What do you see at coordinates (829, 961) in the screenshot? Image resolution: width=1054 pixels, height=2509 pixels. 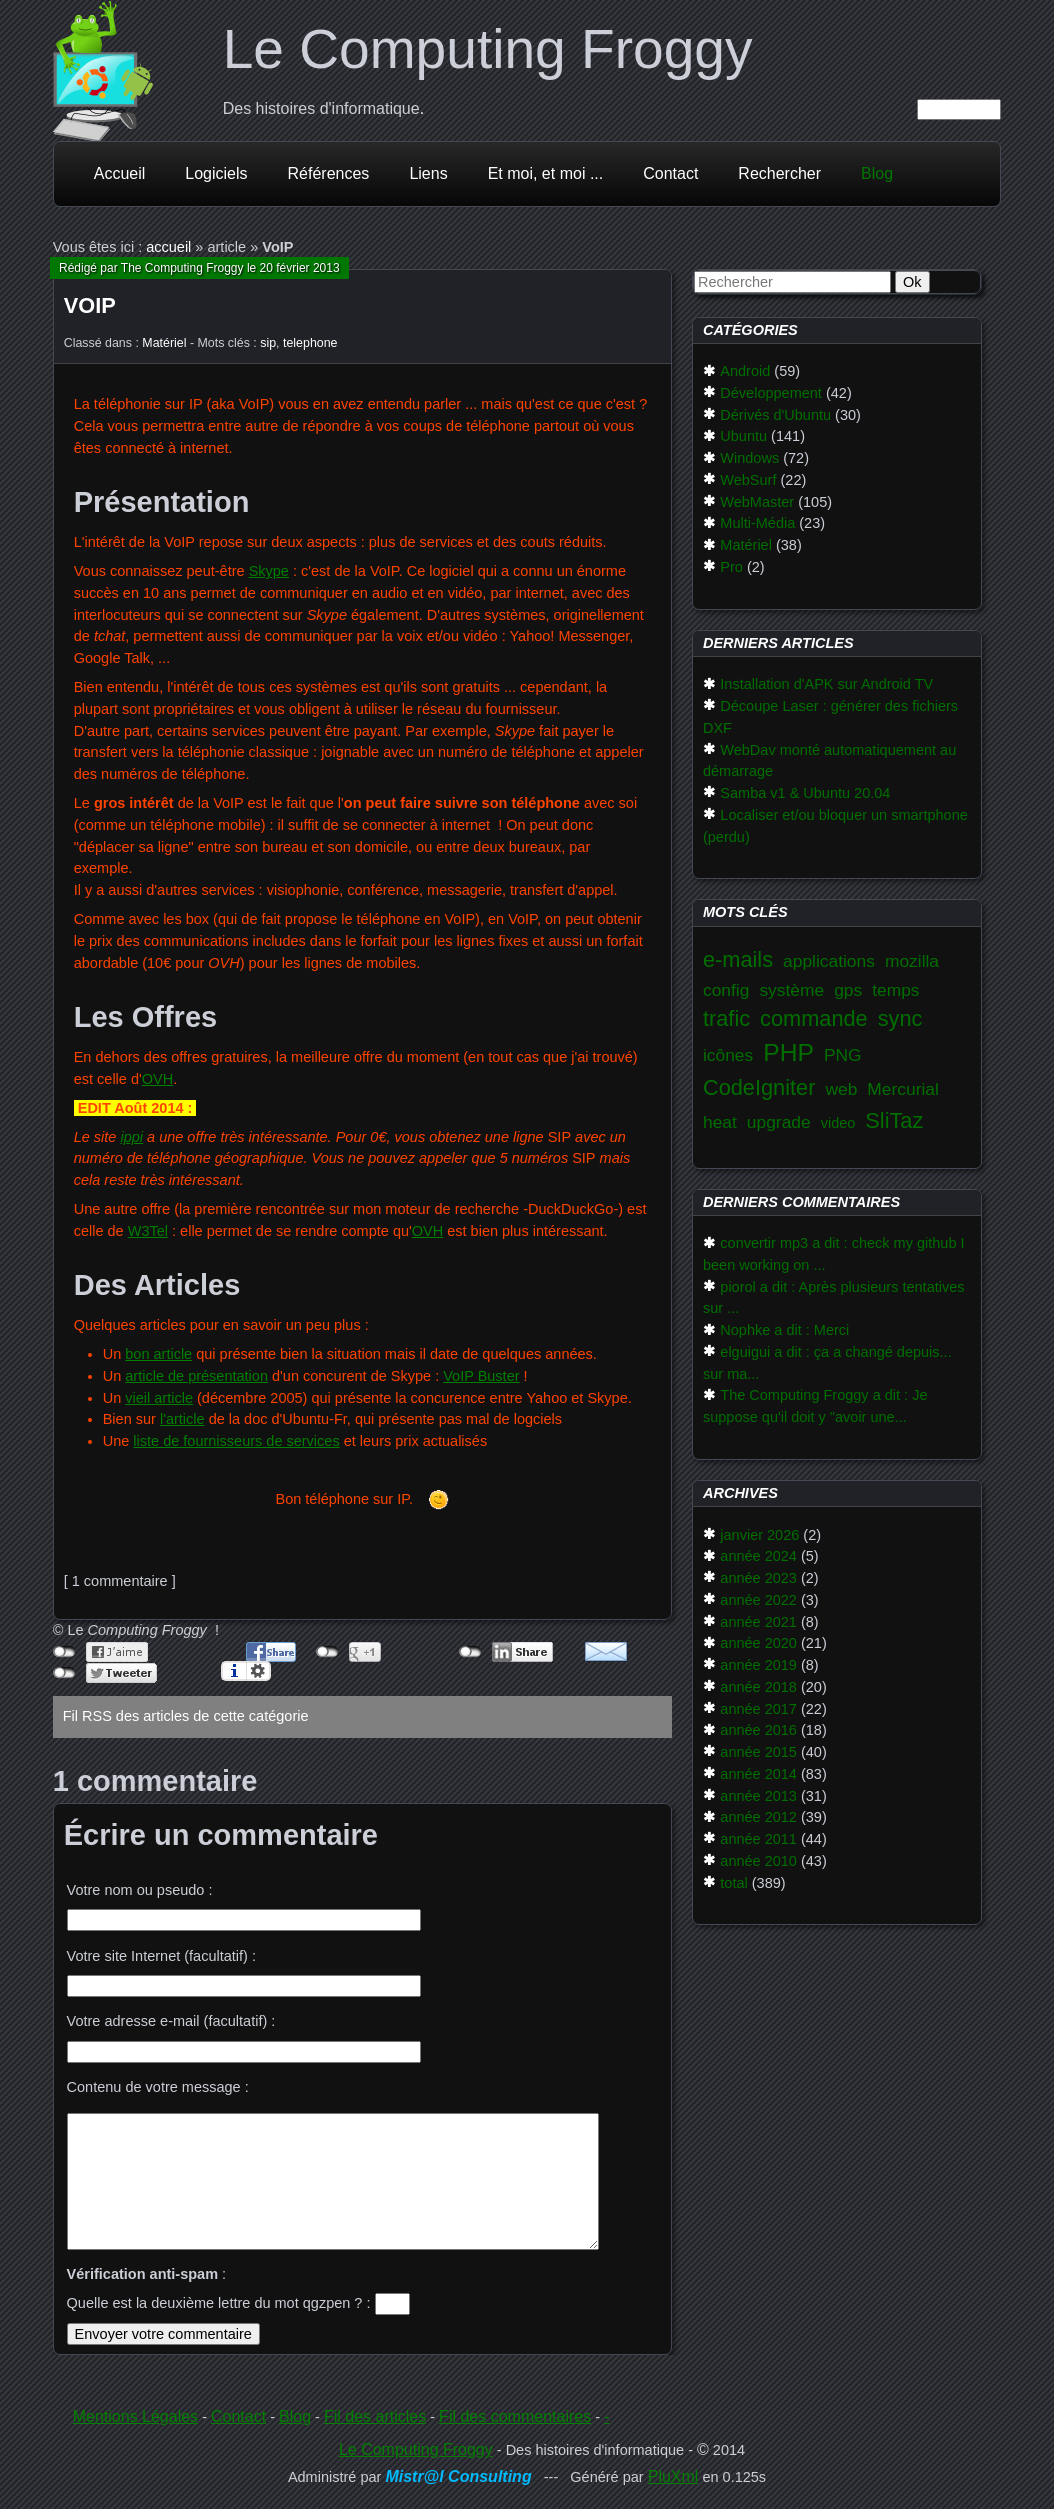 I see `applications` at bounding box center [829, 961].